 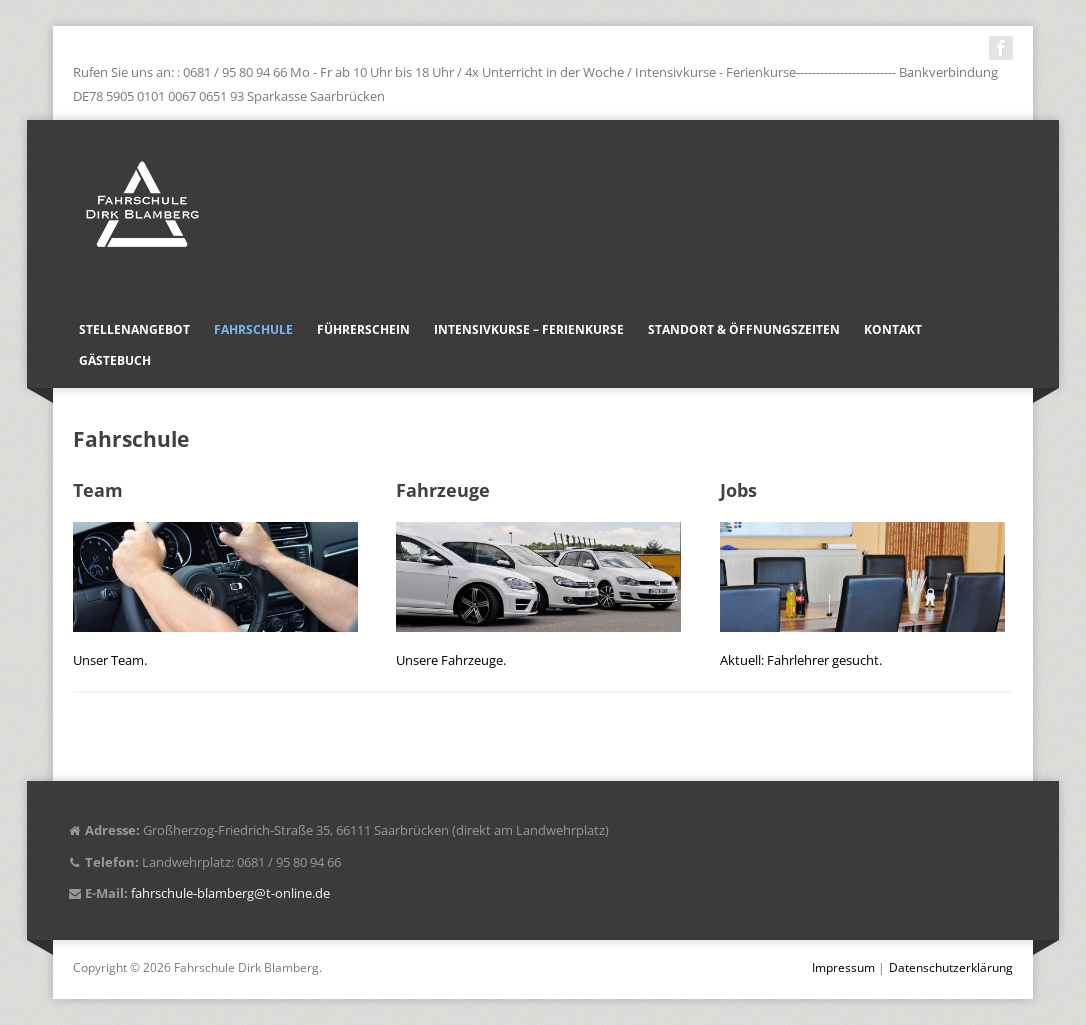 What do you see at coordinates (363, 329) in the screenshot?
I see `Führerschein` at bounding box center [363, 329].